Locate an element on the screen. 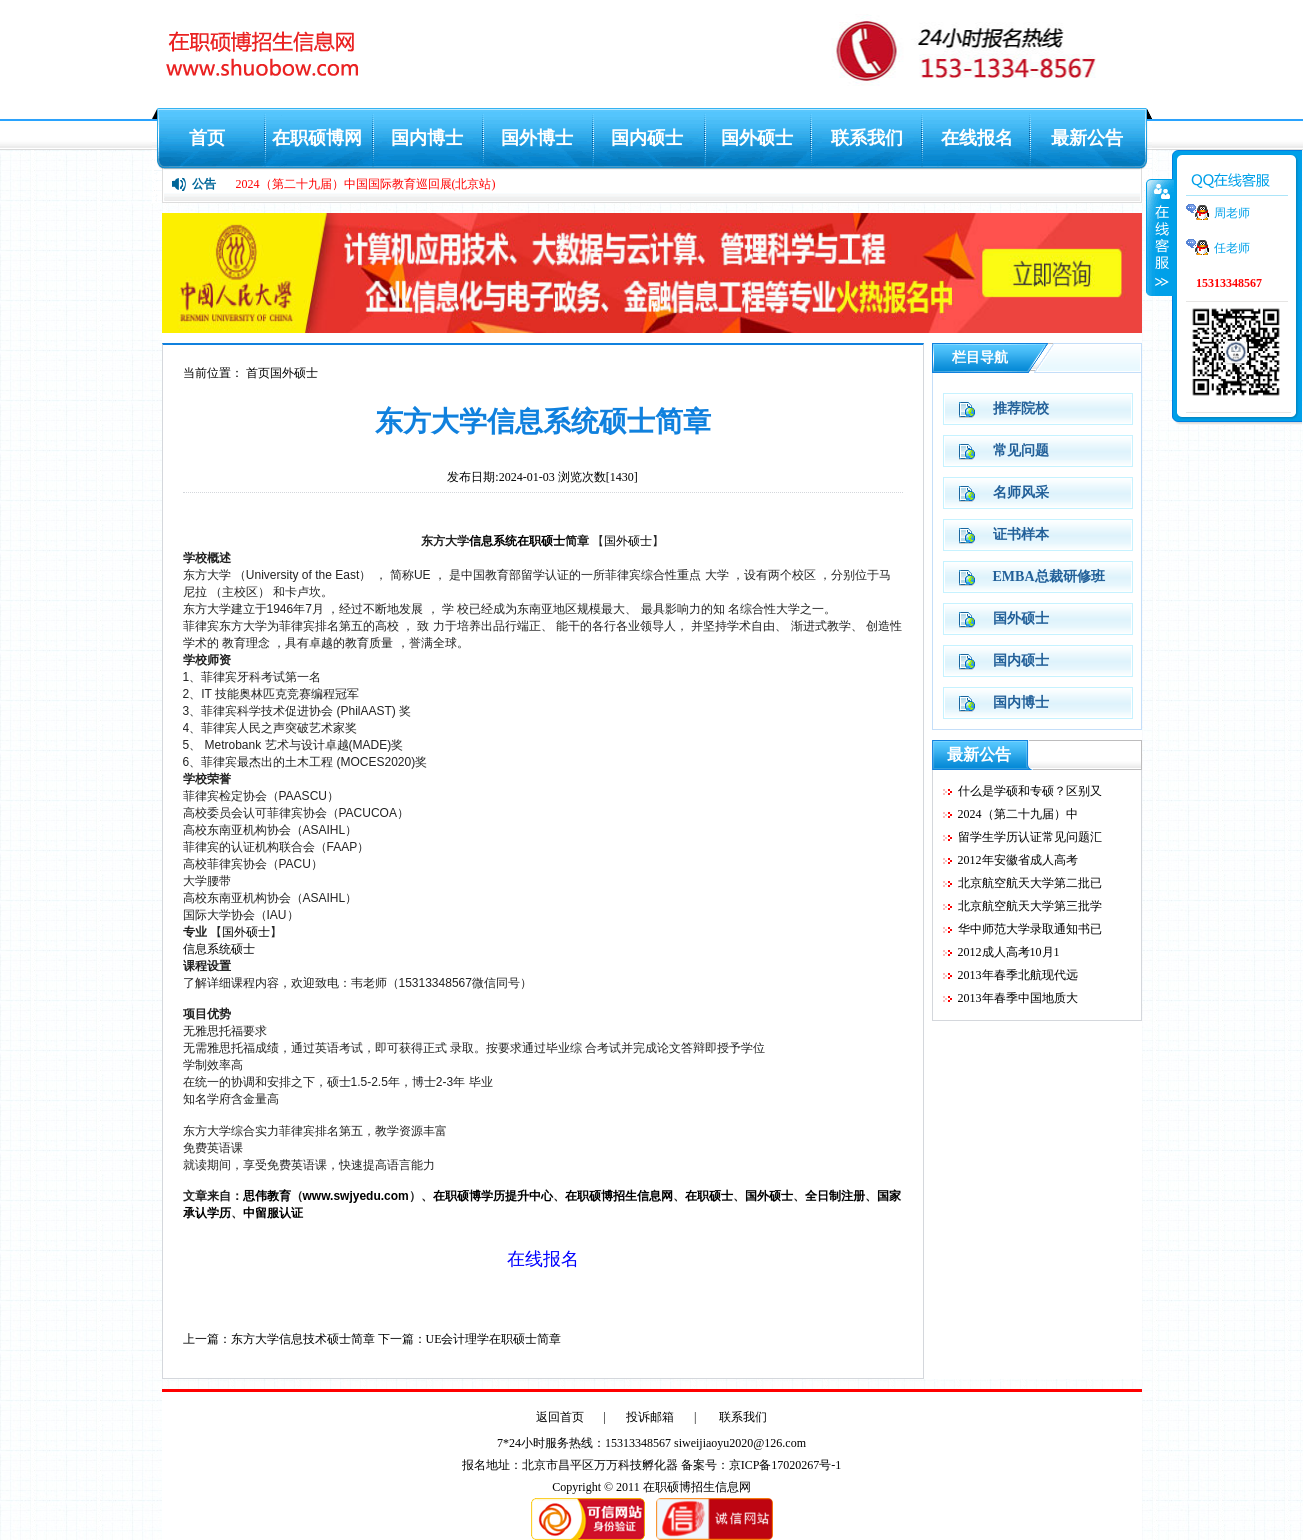 Image resolution: width=1303 pixels, height=1540 pixels. 在职硕博网 is located at coordinates (317, 138).